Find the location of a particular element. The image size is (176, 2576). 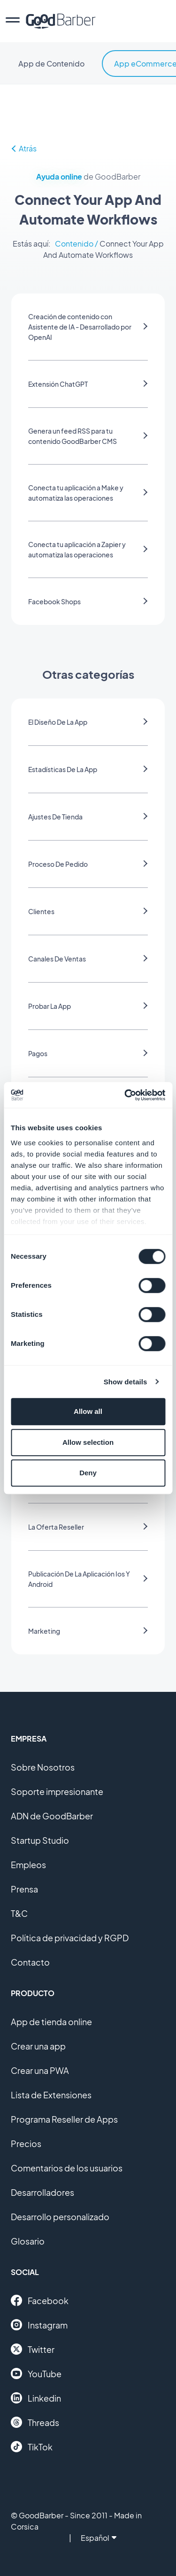

T&C is located at coordinates (19, 1913).